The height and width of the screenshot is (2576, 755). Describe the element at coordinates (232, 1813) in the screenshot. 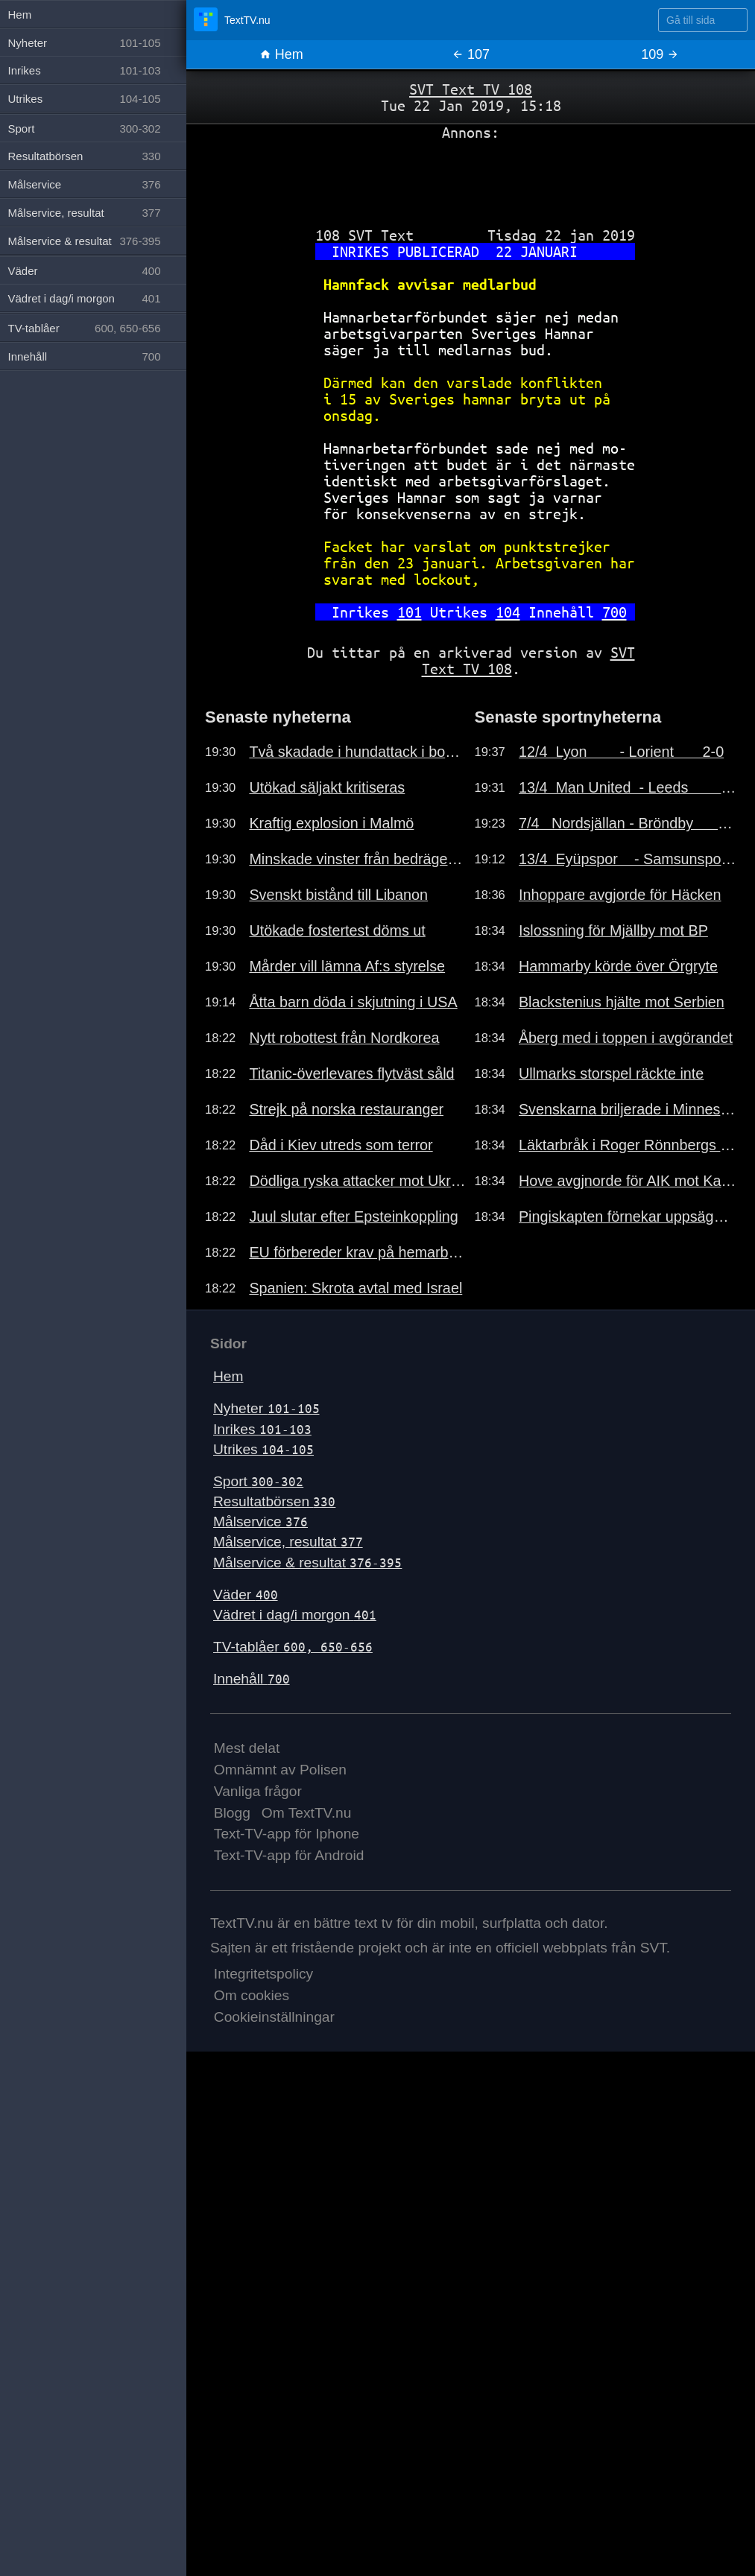

I see `Blogg` at that location.